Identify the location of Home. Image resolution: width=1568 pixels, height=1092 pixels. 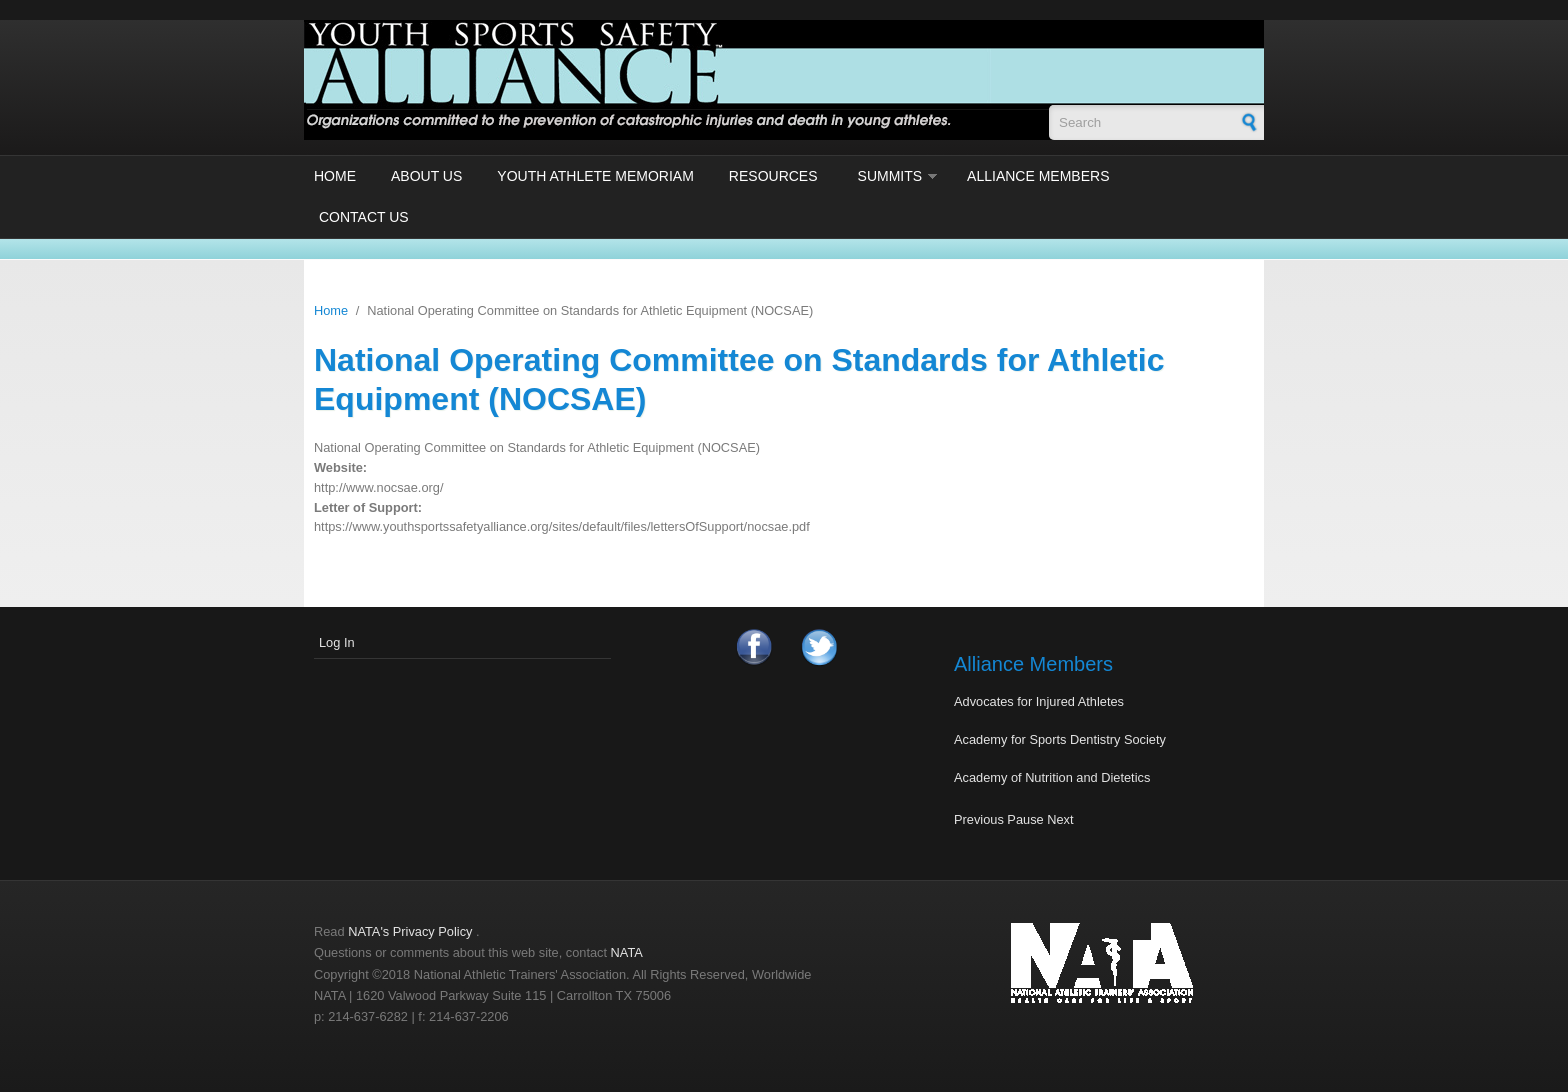
(335, 176).